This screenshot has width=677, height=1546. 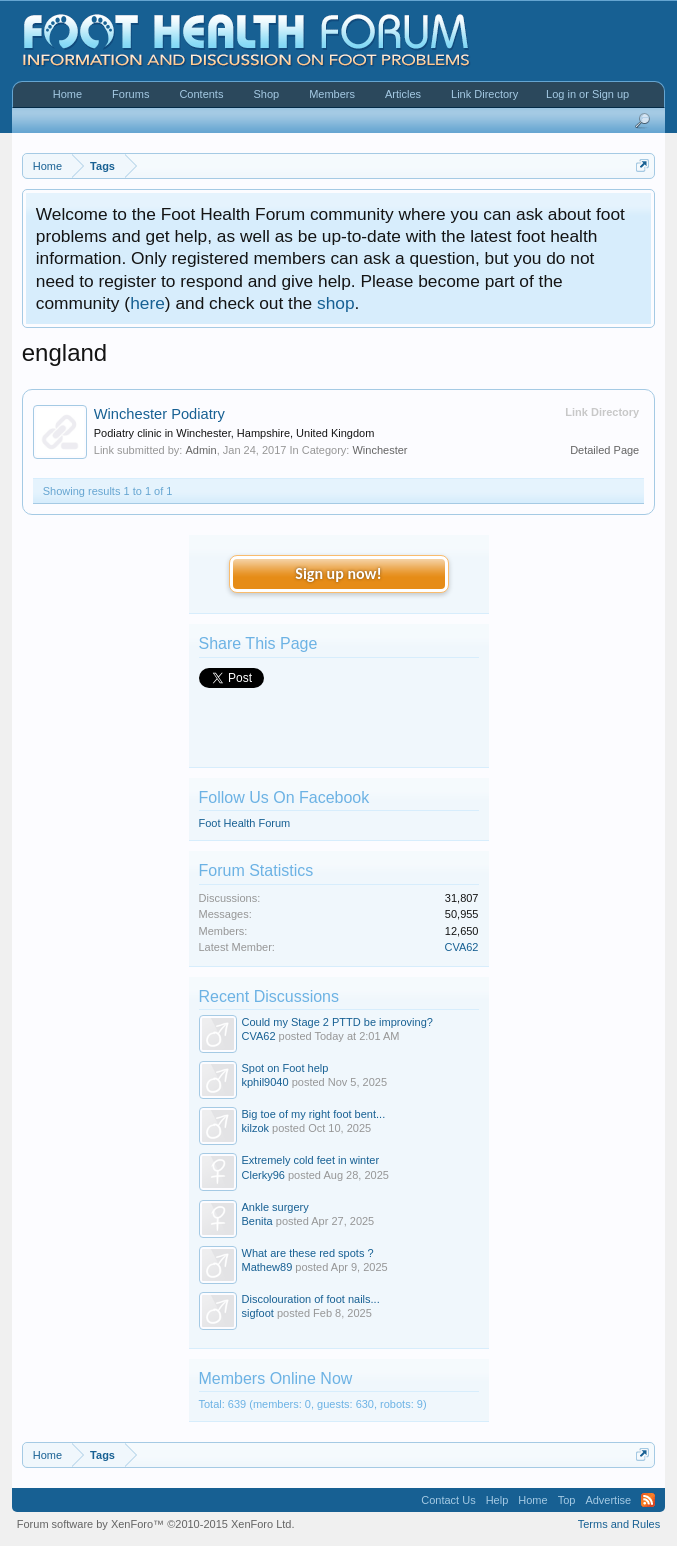 I want to click on Sign up now!, so click(x=338, y=573).